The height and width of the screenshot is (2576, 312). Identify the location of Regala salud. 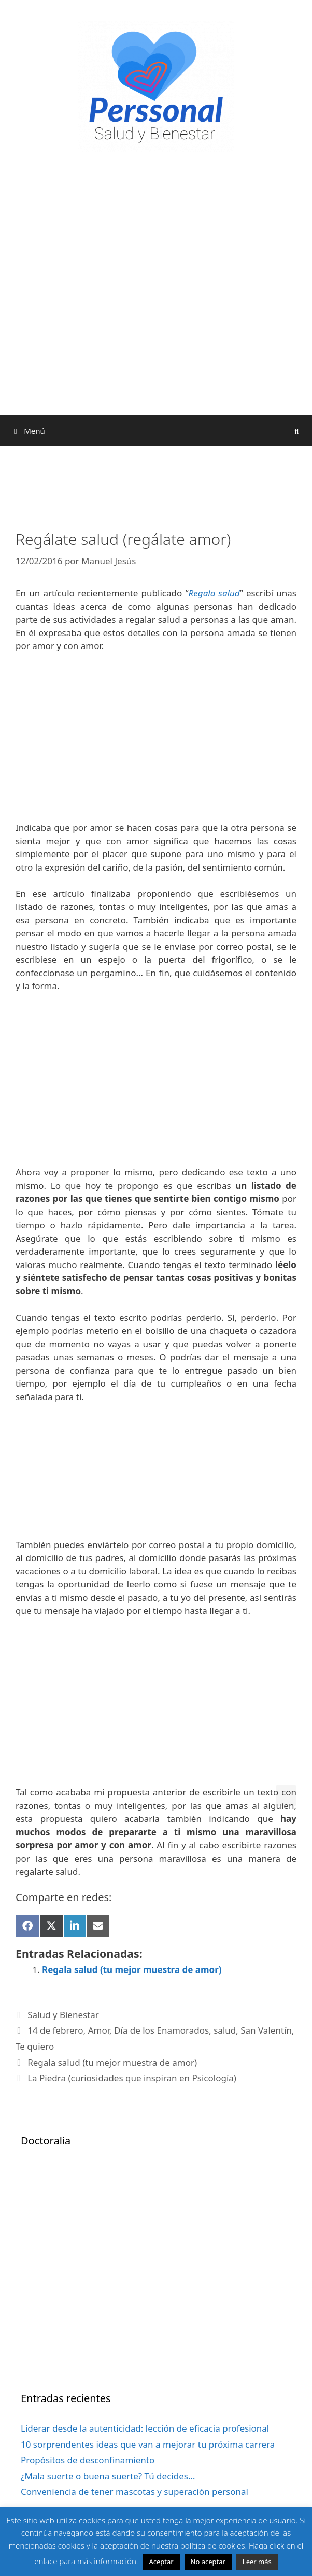
(214, 593).